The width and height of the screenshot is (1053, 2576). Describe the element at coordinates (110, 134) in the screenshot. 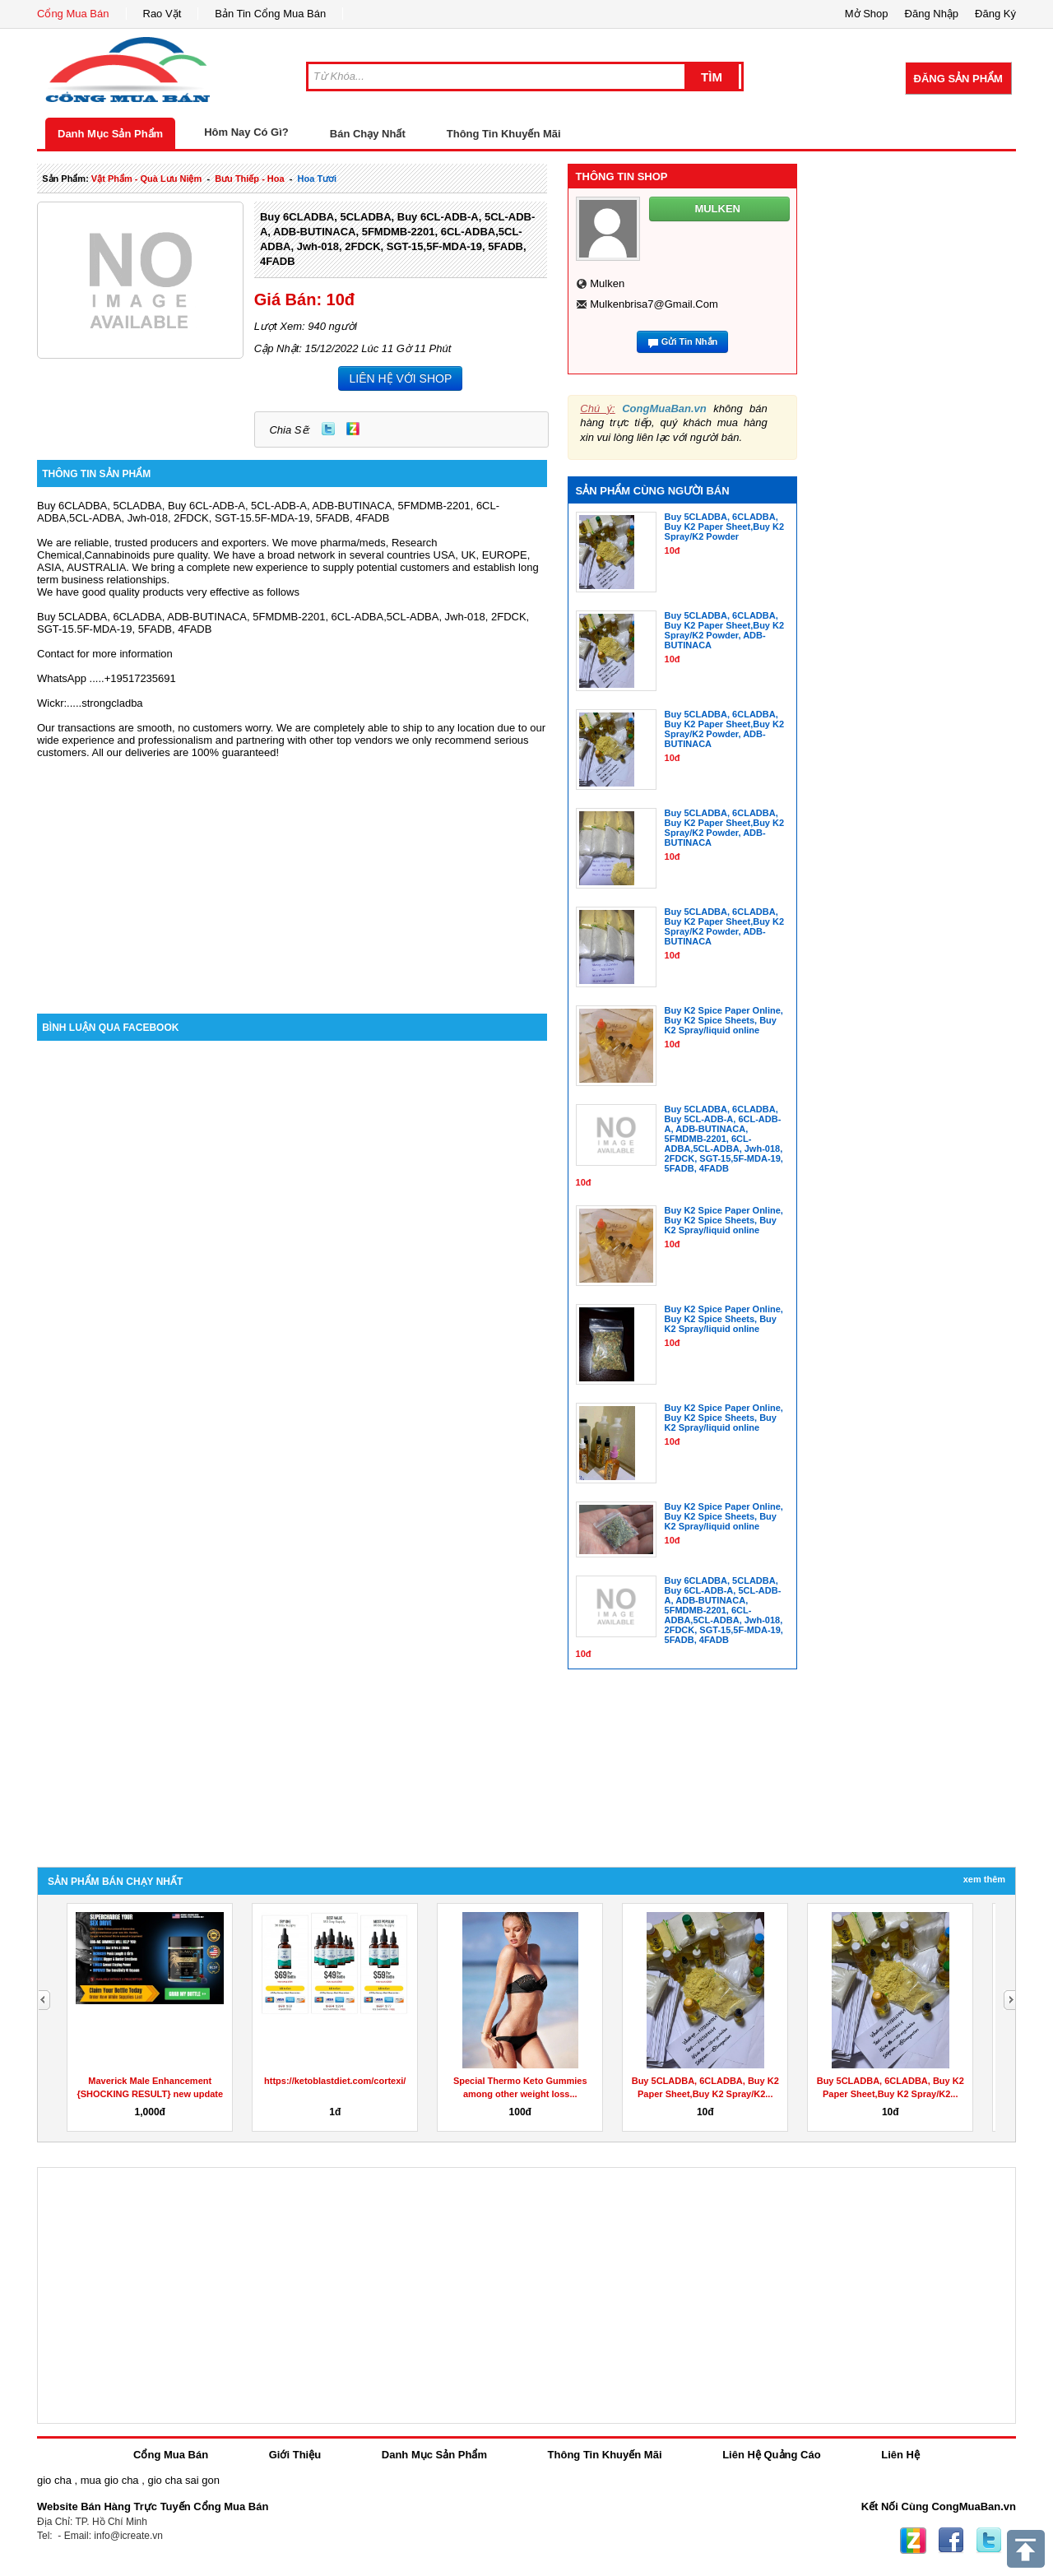

I see `Danh Mục Sản Phẩm` at that location.